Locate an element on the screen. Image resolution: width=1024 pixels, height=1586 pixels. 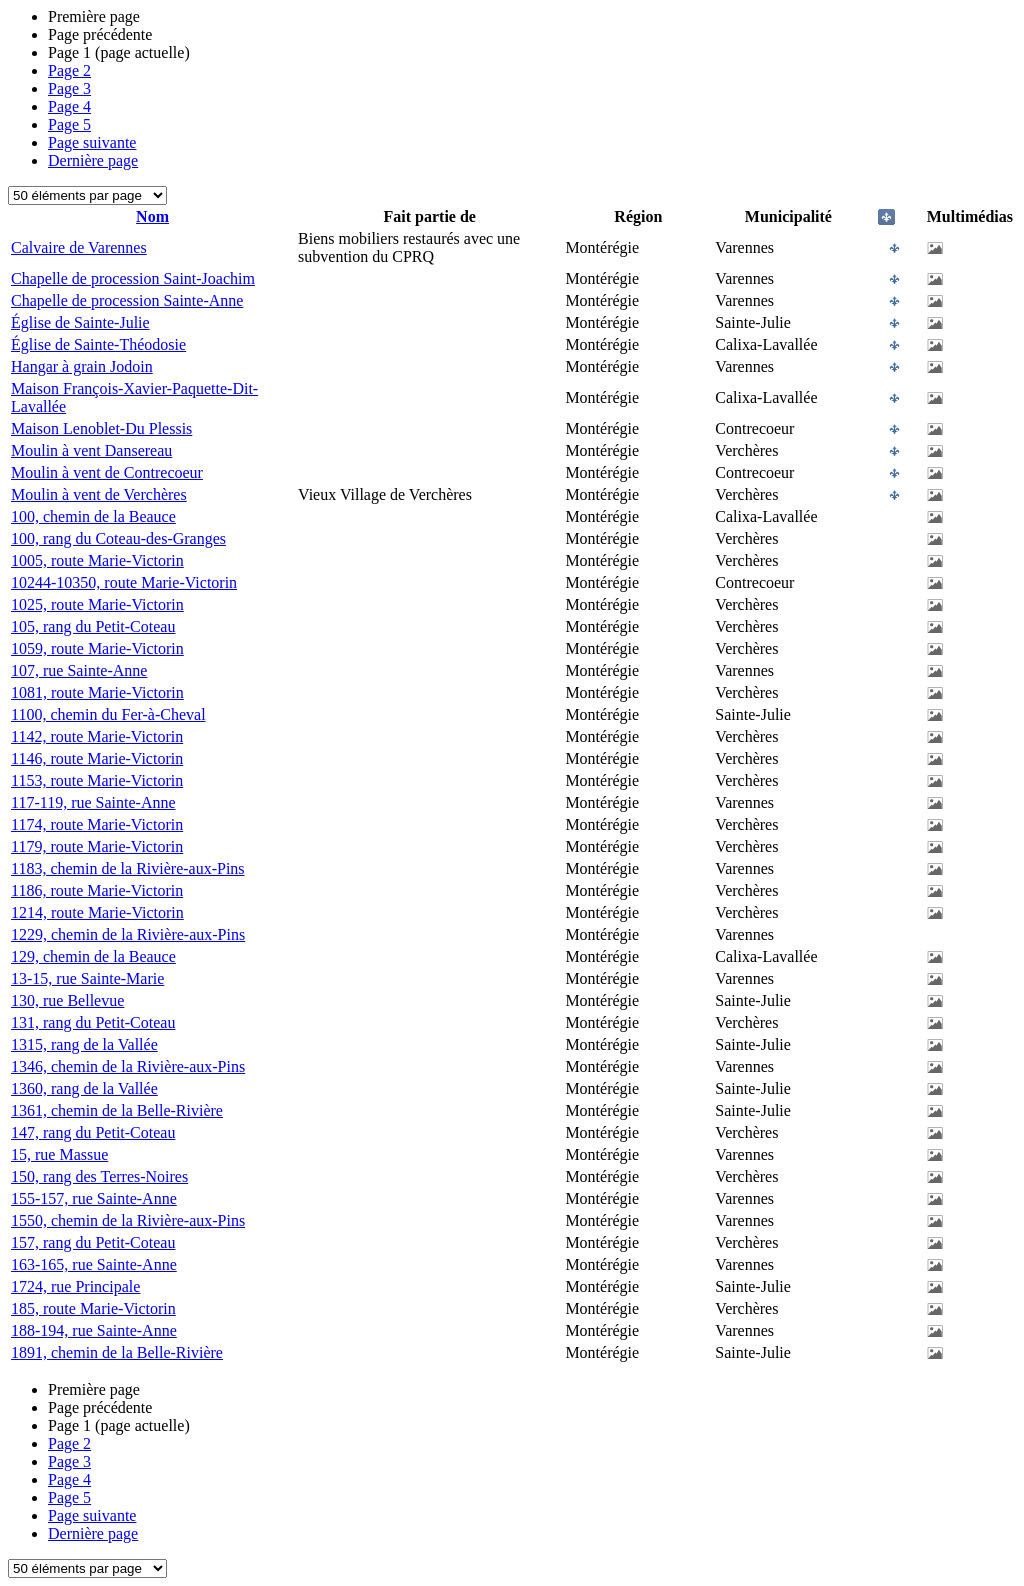
1229, chemin de la Rivière-aux-Pins is located at coordinates (128, 934).